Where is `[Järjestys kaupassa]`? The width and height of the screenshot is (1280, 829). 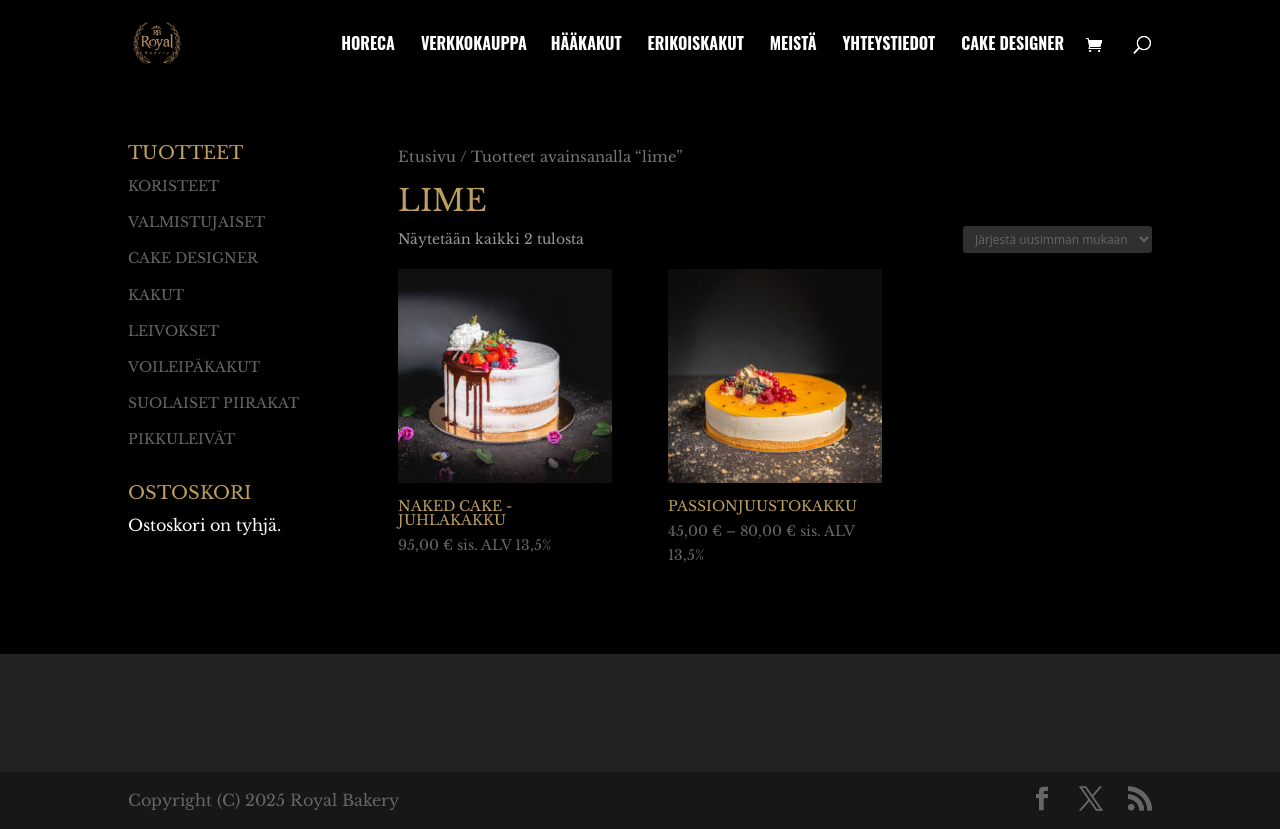 [Järjestys kaupassa] is located at coordinates (1057, 239).